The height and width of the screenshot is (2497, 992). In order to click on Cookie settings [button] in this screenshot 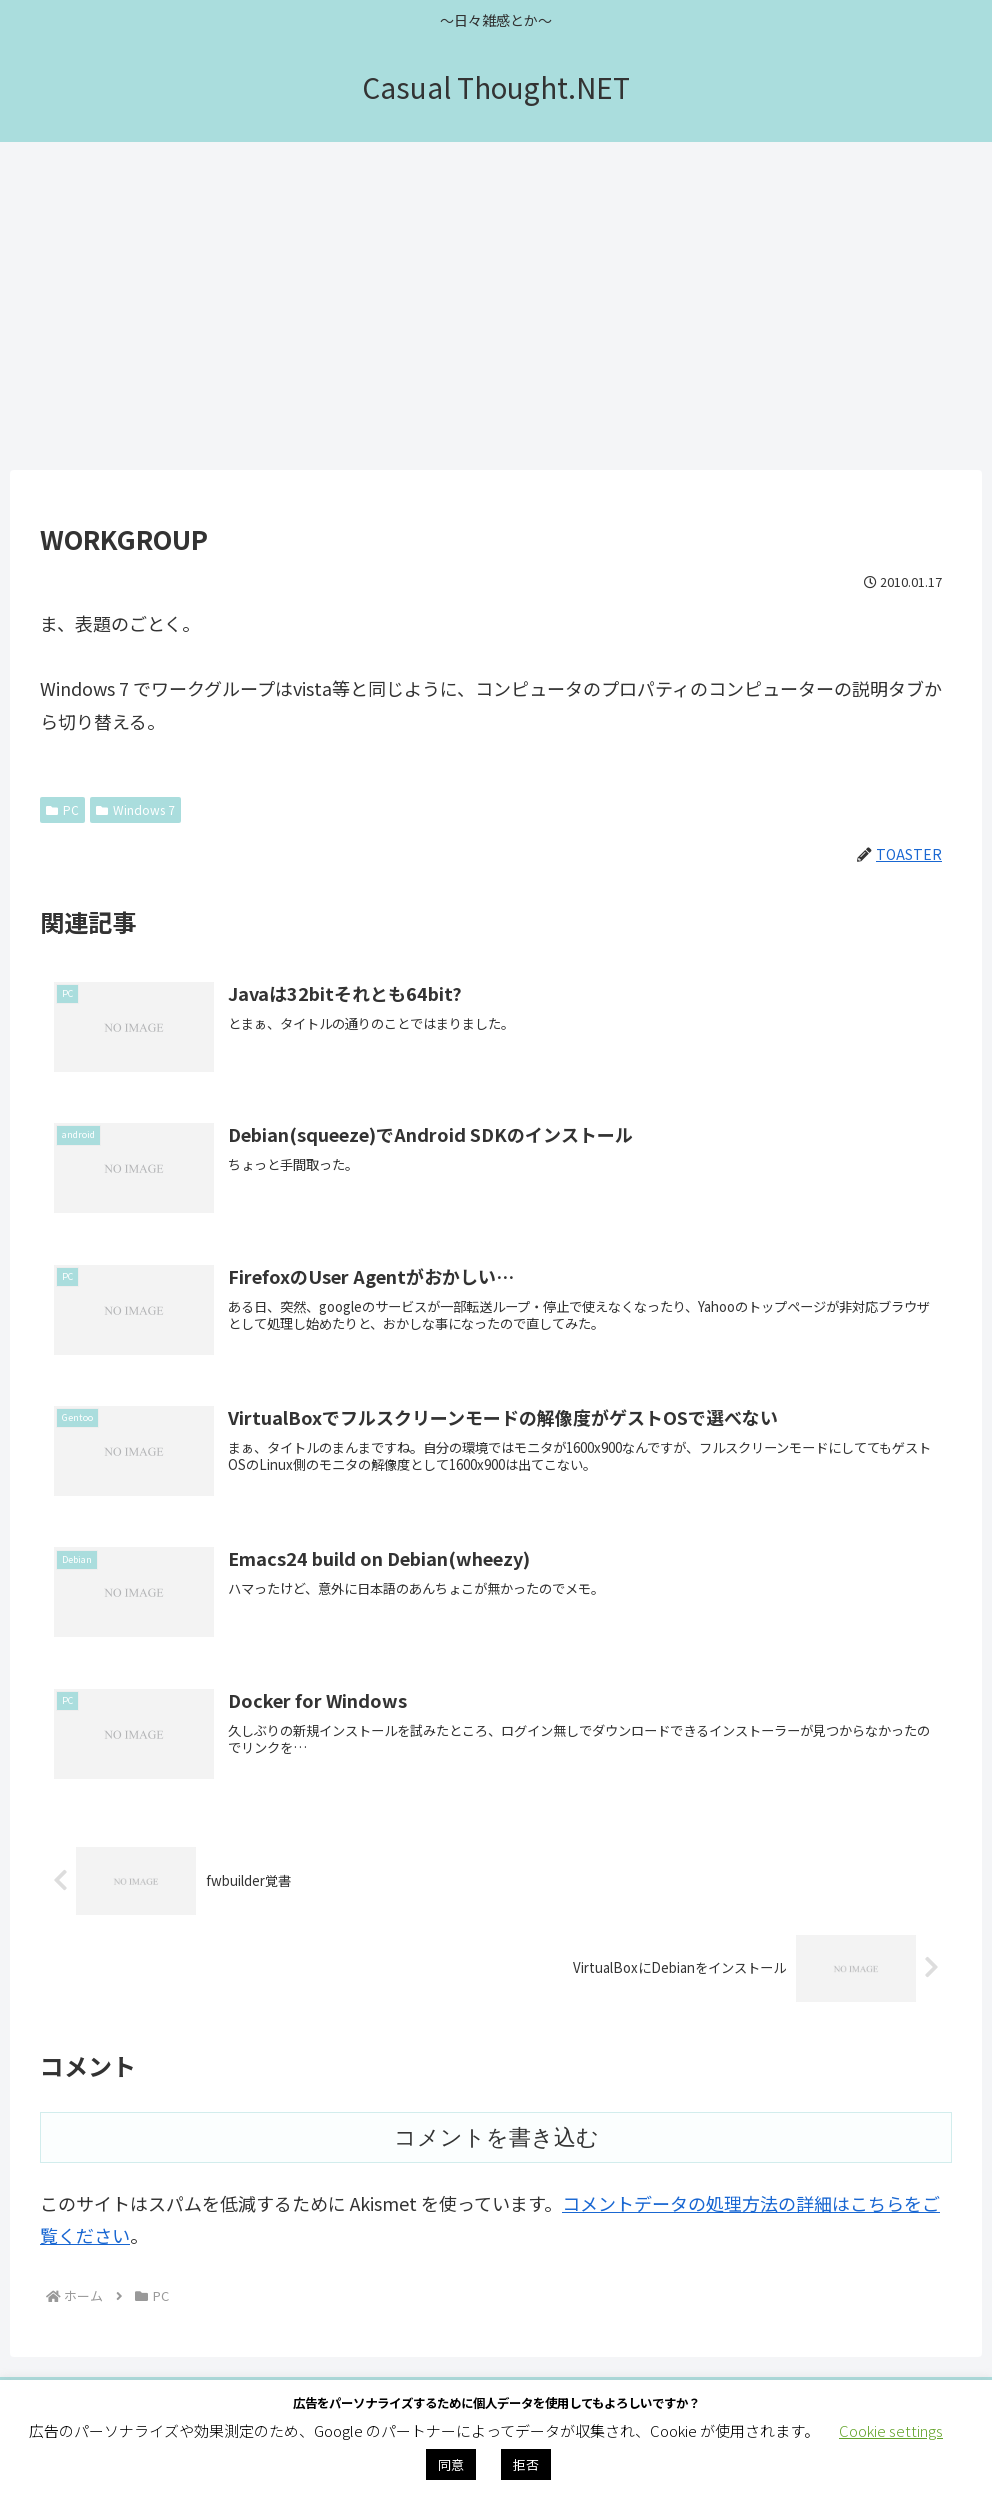, I will do `click(891, 2430)`.